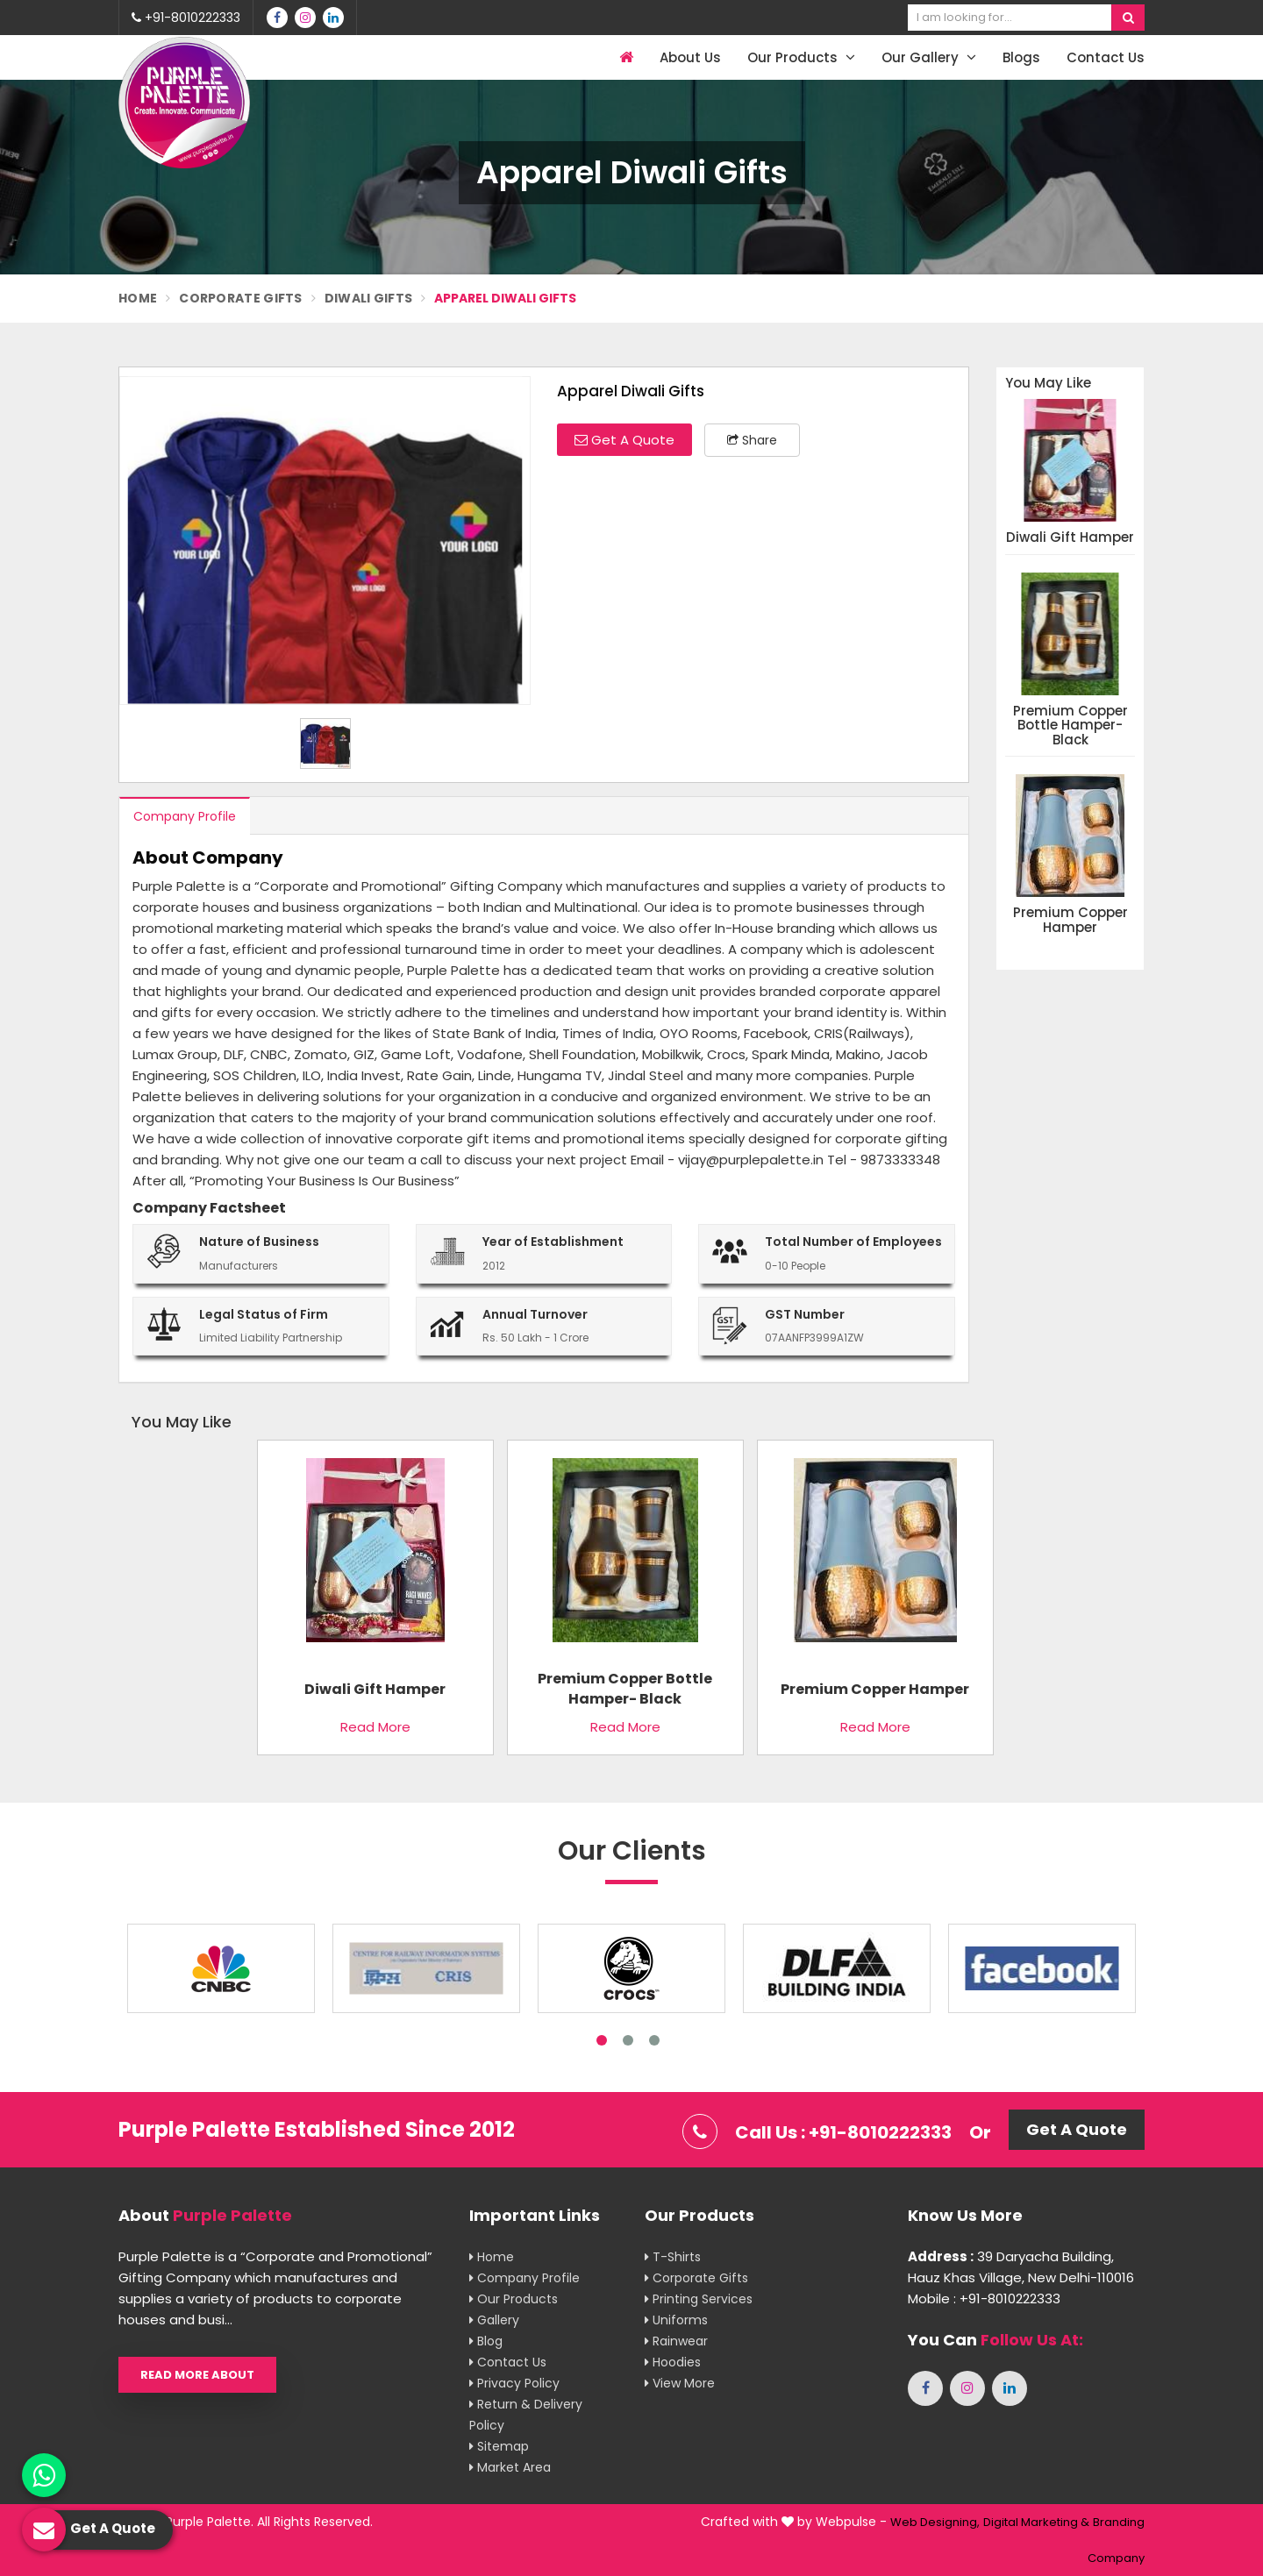 The height and width of the screenshot is (2576, 1263). What do you see at coordinates (1070, 726) in the screenshot?
I see `Premium Copper Bottle Hamper- Black` at bounding box center [1070, 726].